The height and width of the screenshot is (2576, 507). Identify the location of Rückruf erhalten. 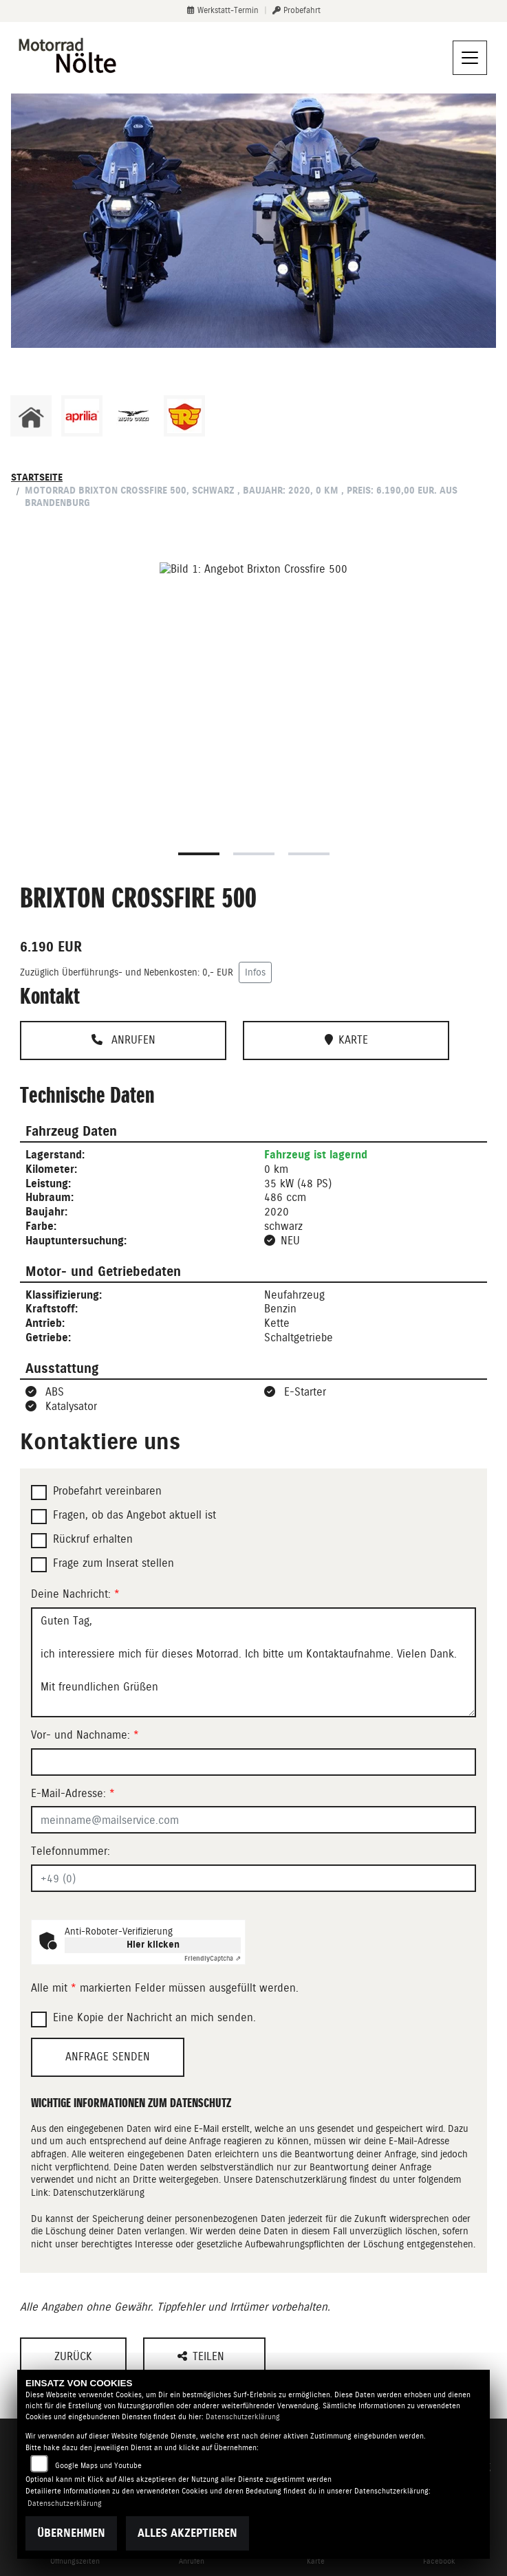
(93, 1538).